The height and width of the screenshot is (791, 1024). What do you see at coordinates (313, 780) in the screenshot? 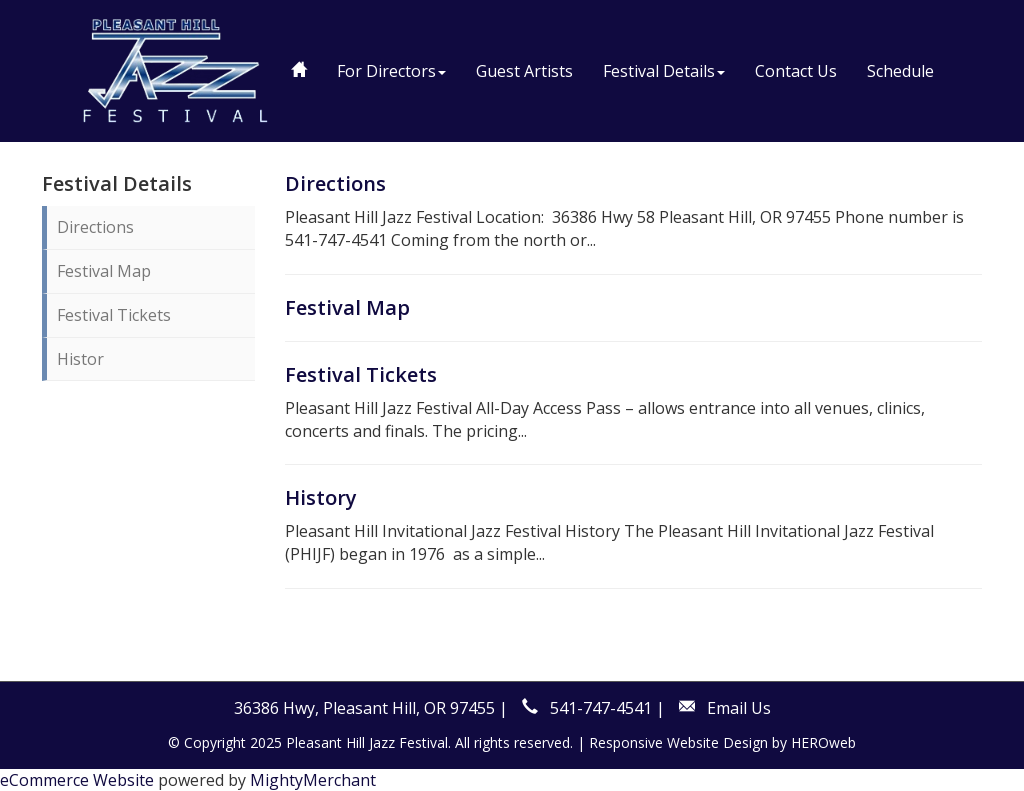
I see `MightyMerchant` at bounding box center [313, 780].